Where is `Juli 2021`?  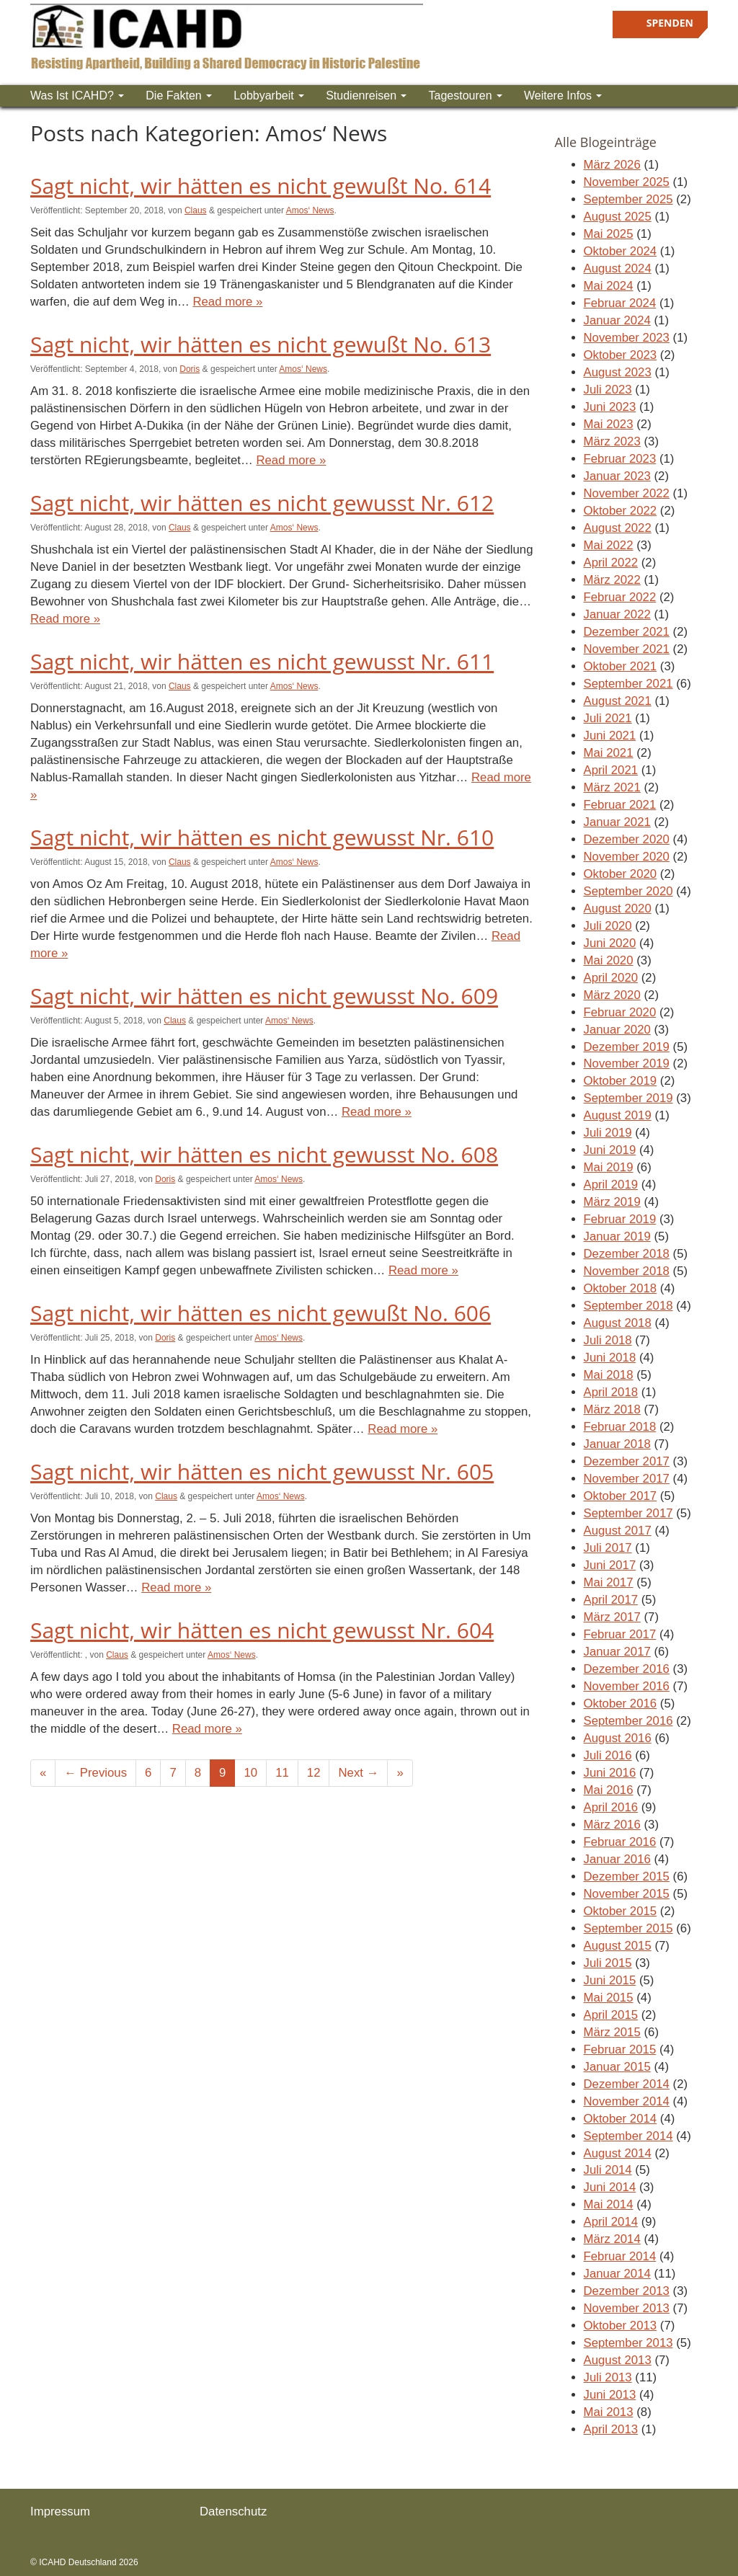 Juli 2021 is located at coordinates (608, 718).